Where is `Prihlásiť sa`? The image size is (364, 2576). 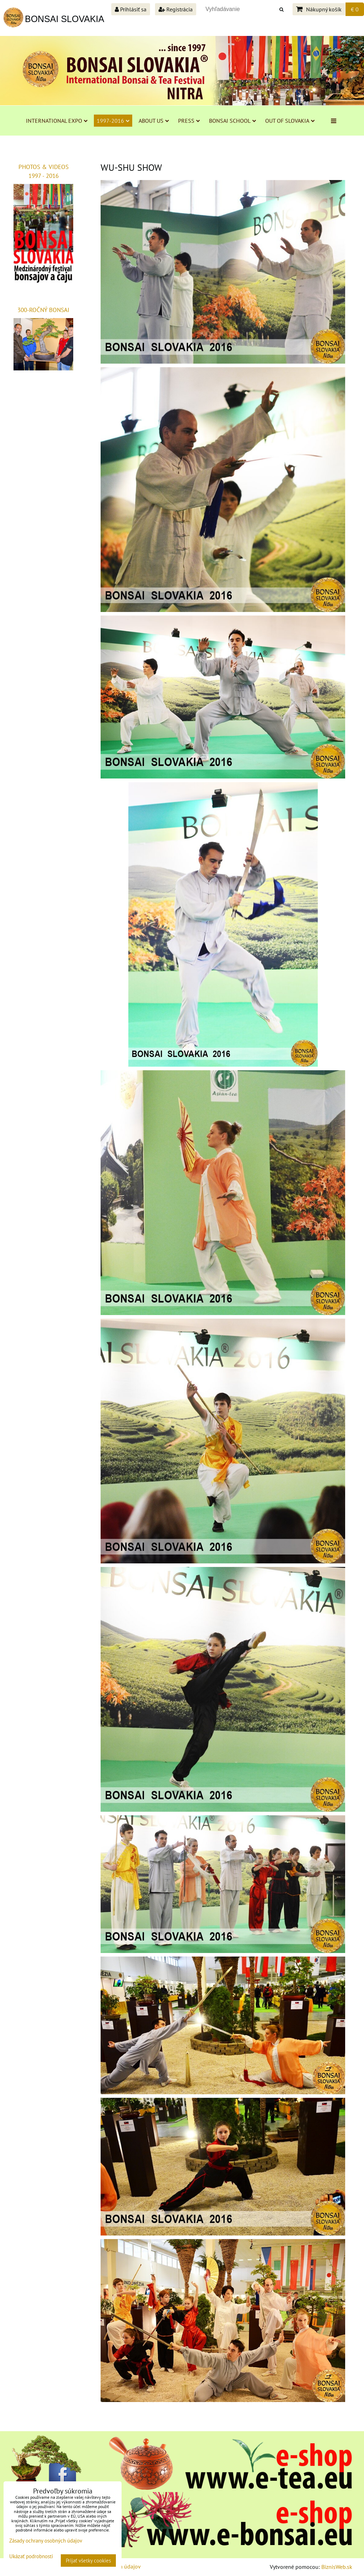 Prihlásiť sa is located at coordinates (130, 9).